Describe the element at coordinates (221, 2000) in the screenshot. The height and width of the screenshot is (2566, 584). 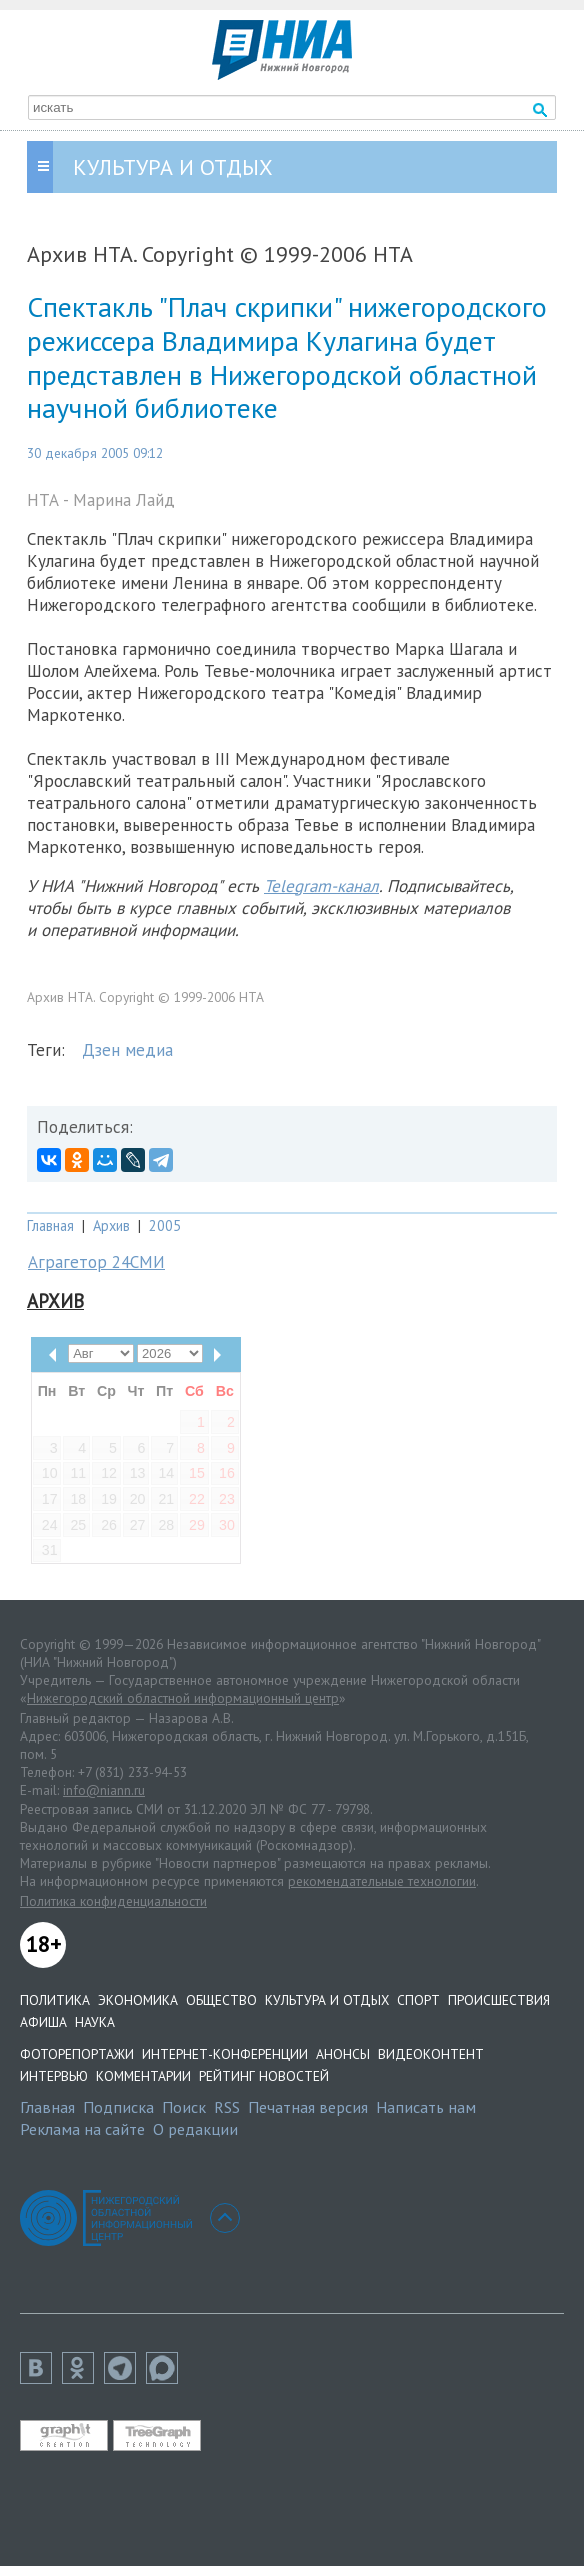
I see `Общество` at that location.